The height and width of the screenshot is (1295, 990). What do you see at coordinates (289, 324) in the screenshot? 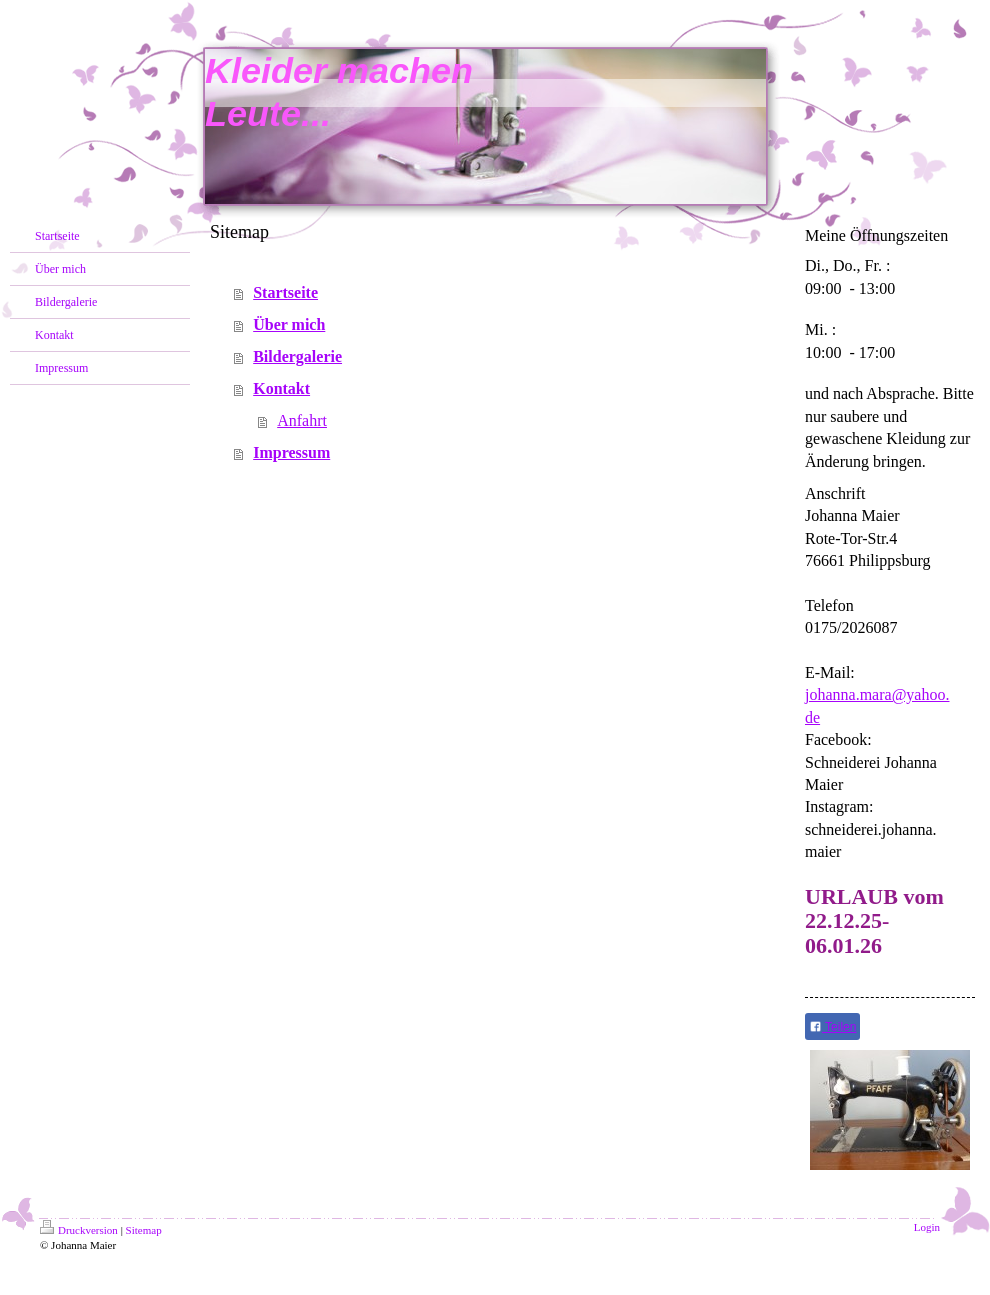
I see `Über mich` at bounding box center [289, 324].